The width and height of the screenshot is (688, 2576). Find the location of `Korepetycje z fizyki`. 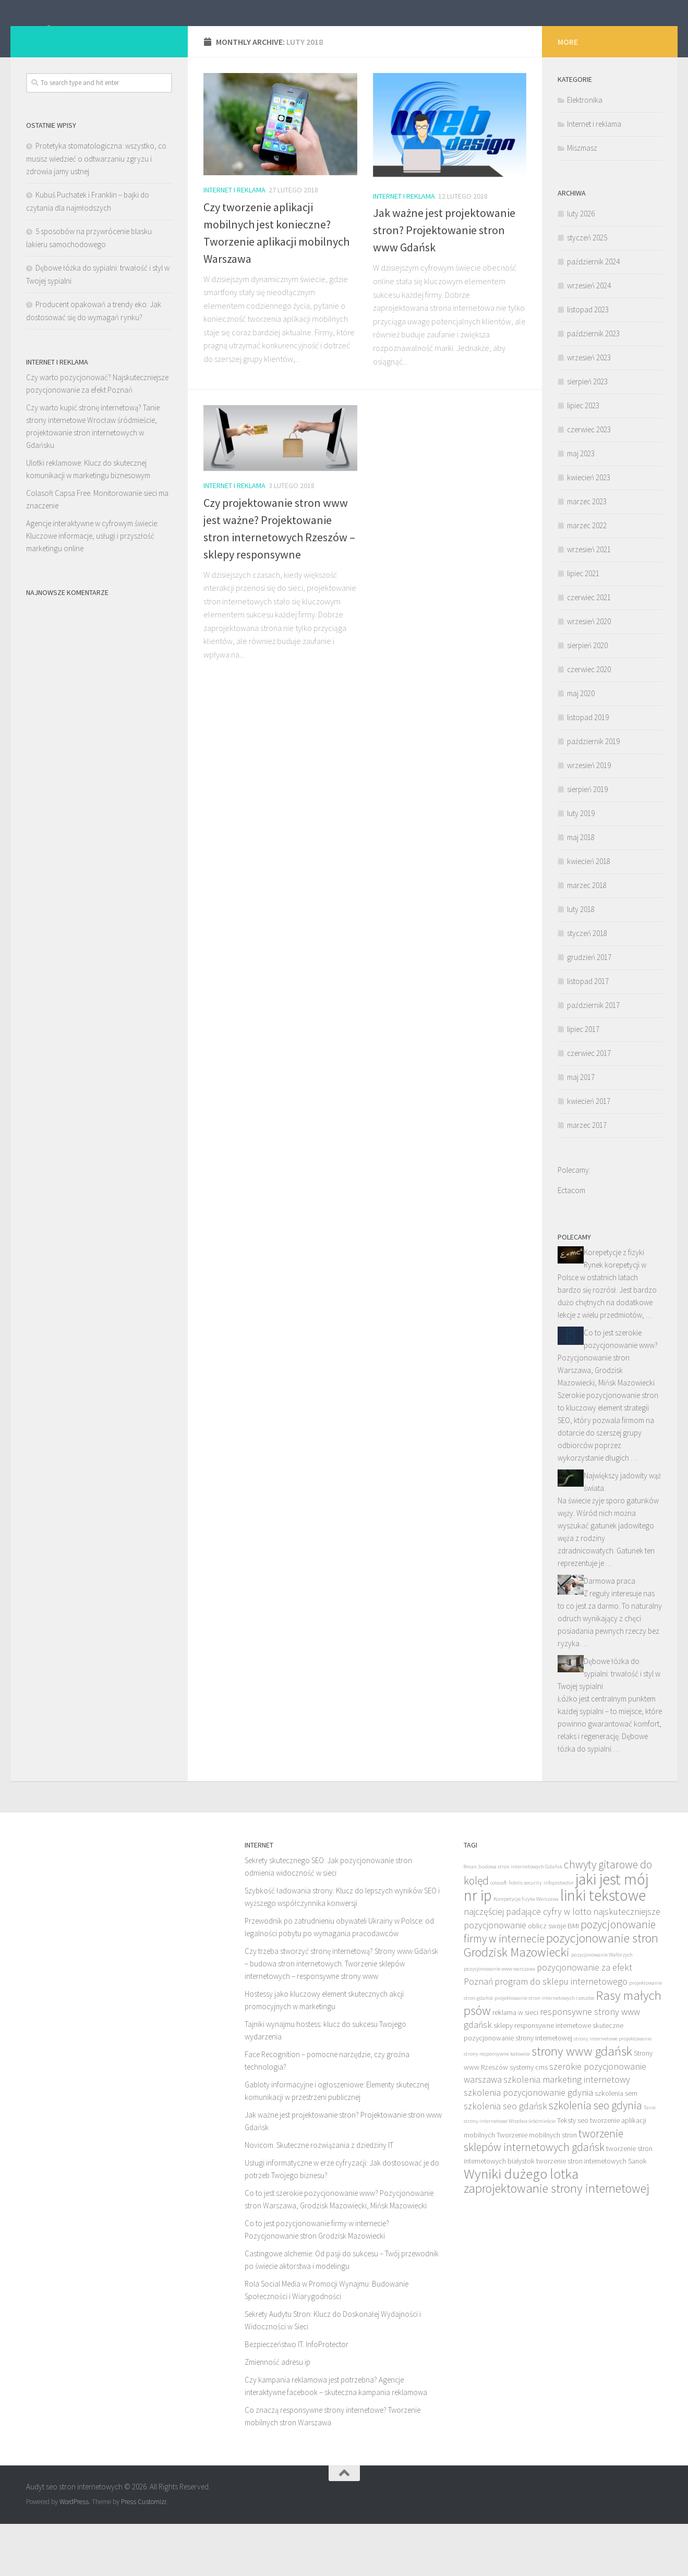

Korepetycje z fizyki is located at coordinates (614, 1304).